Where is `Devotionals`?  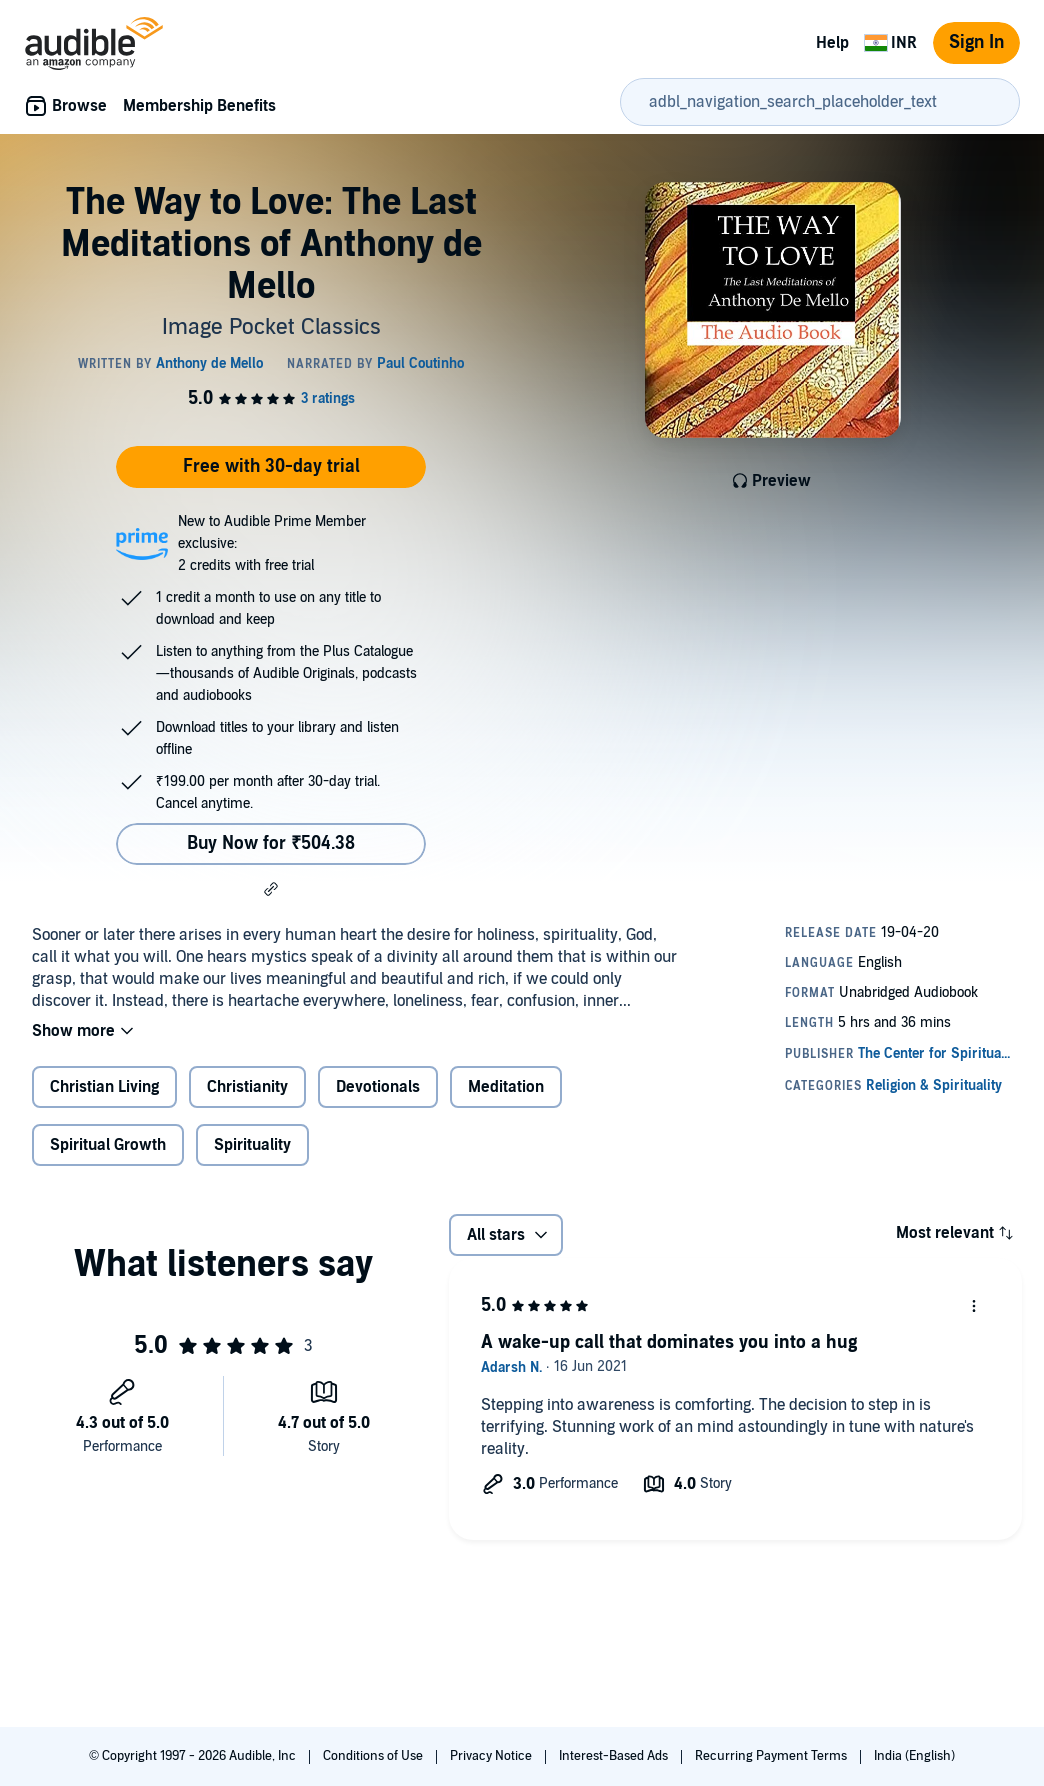
Devotionals is located at coordinates (378, 1087).